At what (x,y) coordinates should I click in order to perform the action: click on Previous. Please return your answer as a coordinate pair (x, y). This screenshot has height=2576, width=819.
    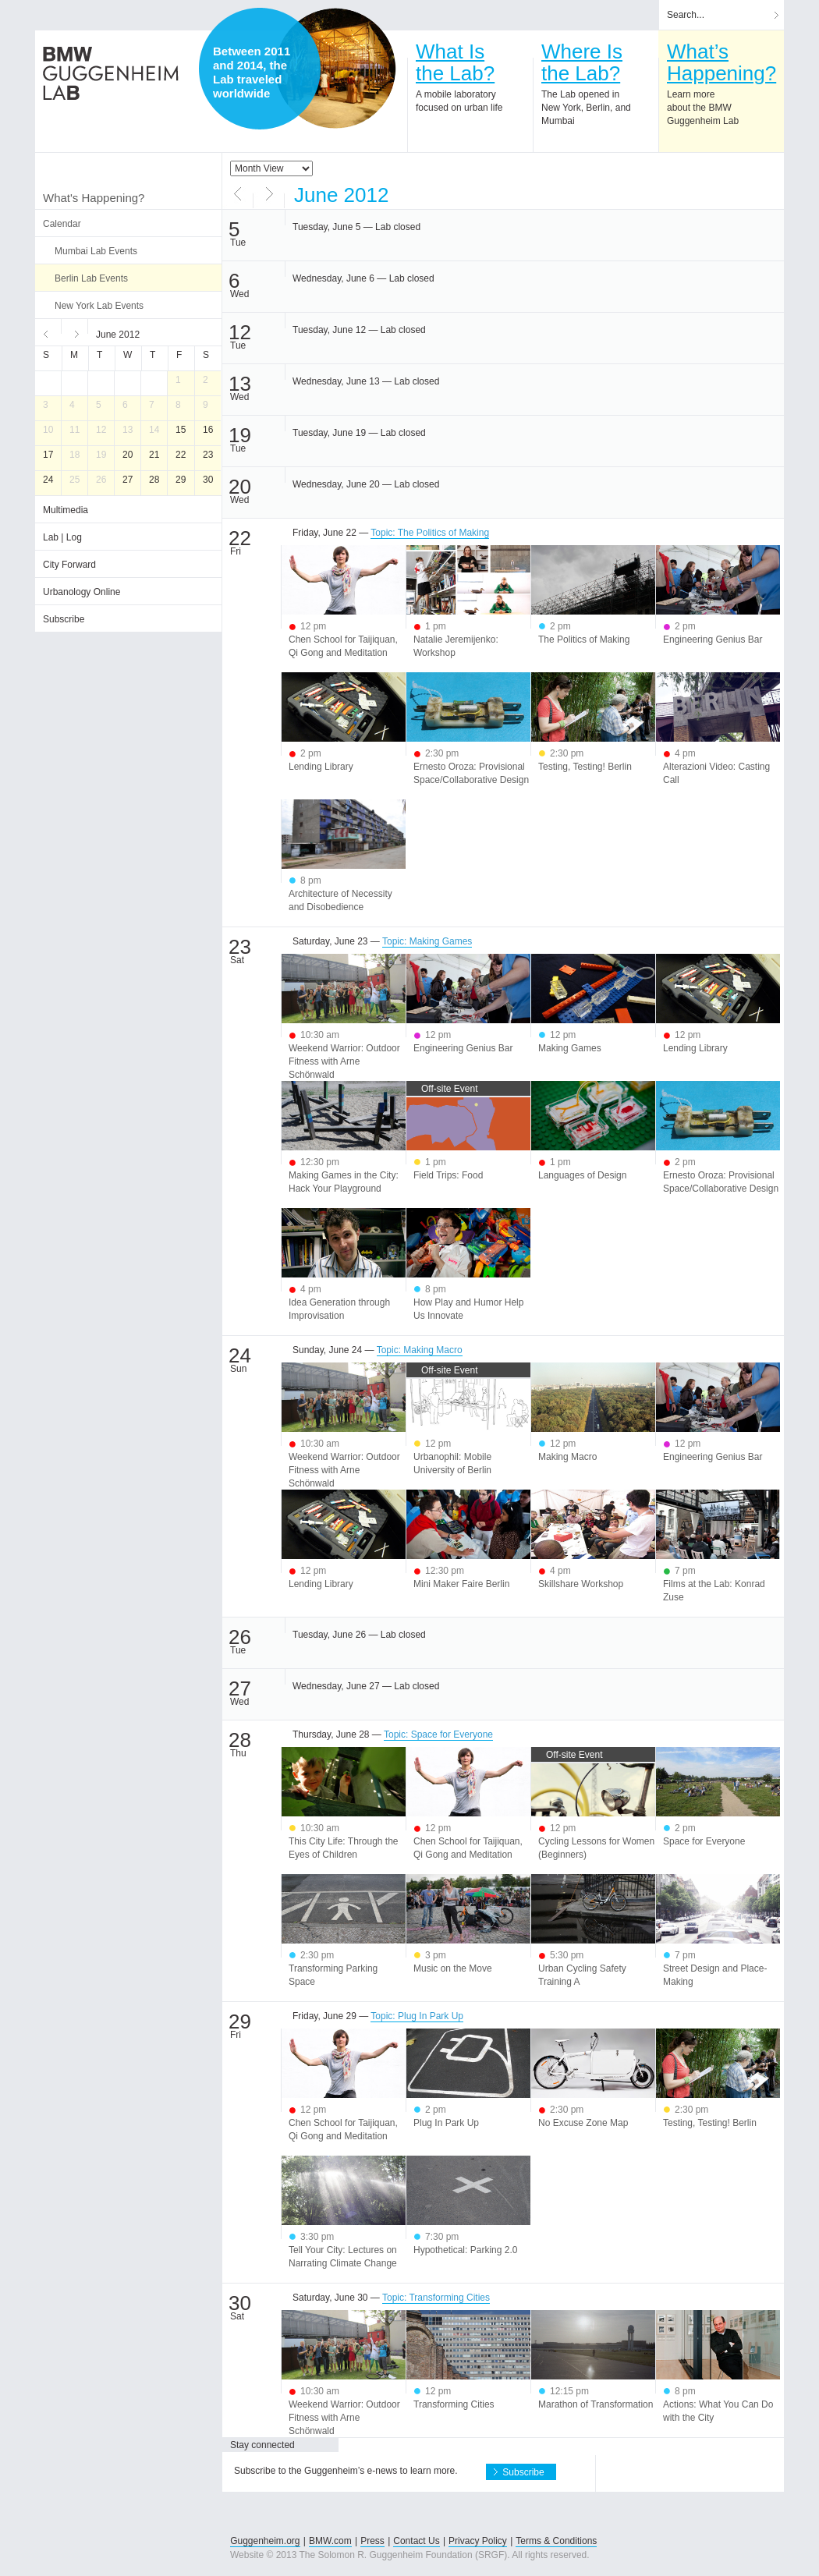
    Looking at the image, I should click on (48, 332).